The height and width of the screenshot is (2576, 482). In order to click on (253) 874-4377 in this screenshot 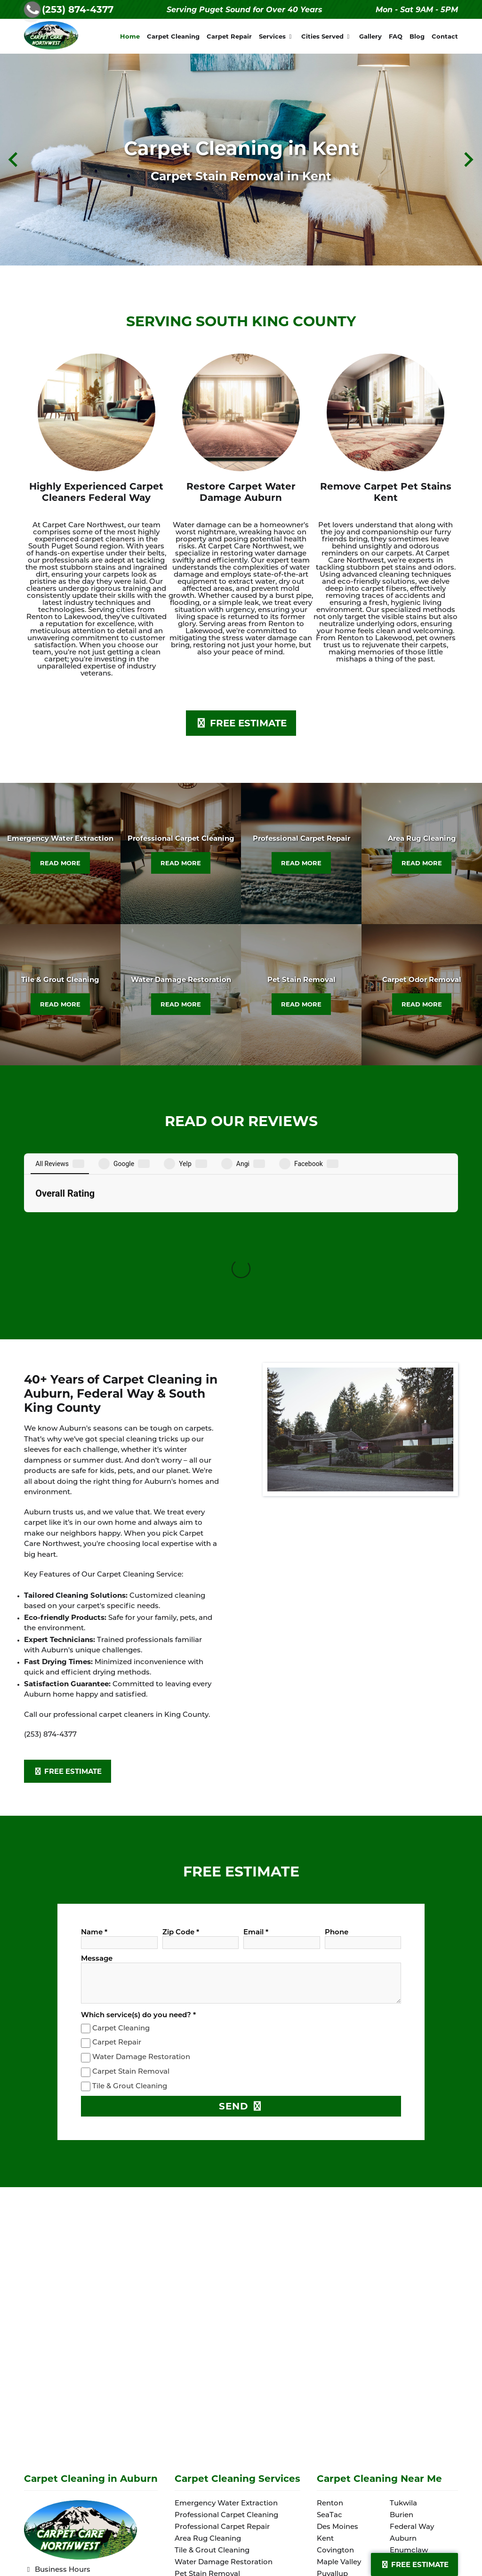, I will do `click(77, 9)`.